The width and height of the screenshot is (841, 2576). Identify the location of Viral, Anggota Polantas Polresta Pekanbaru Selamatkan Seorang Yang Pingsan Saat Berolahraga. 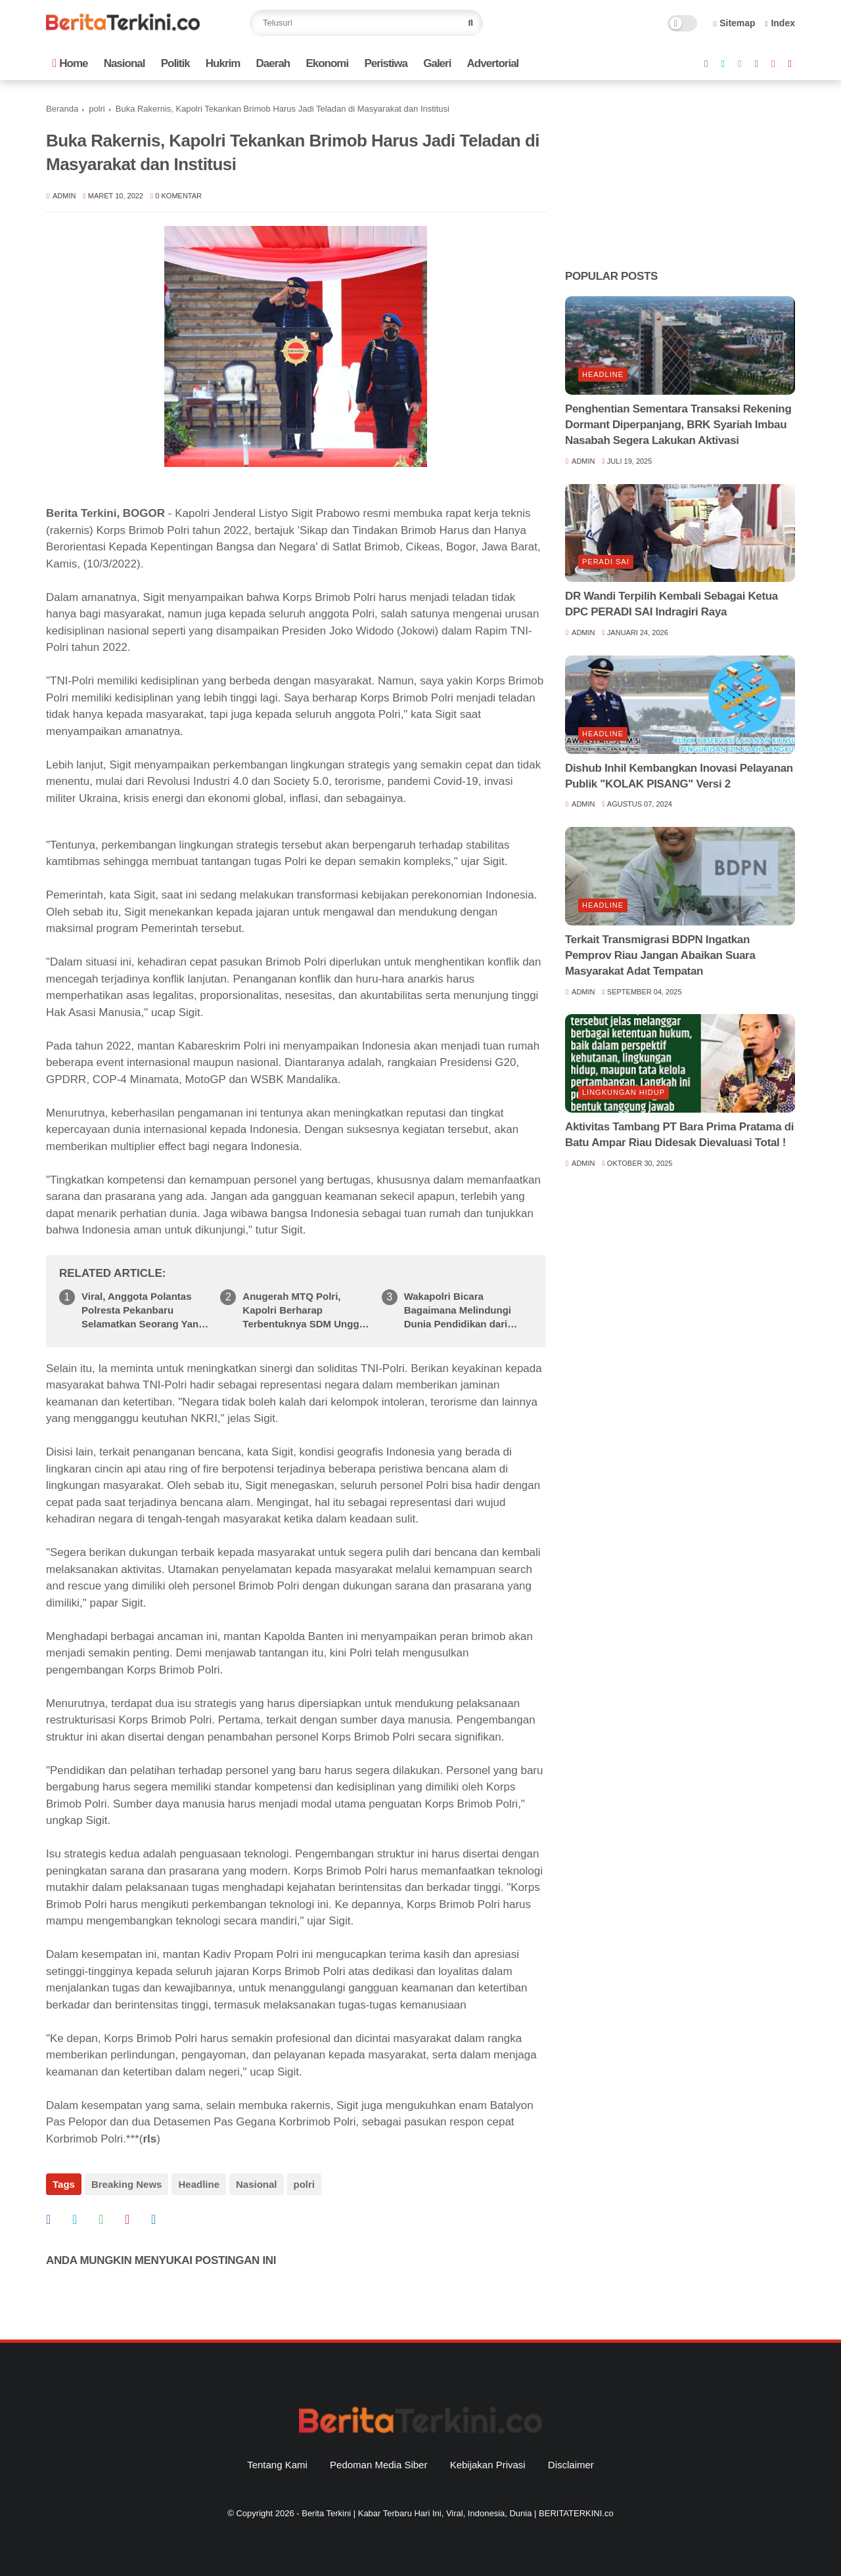
(142, 1311).